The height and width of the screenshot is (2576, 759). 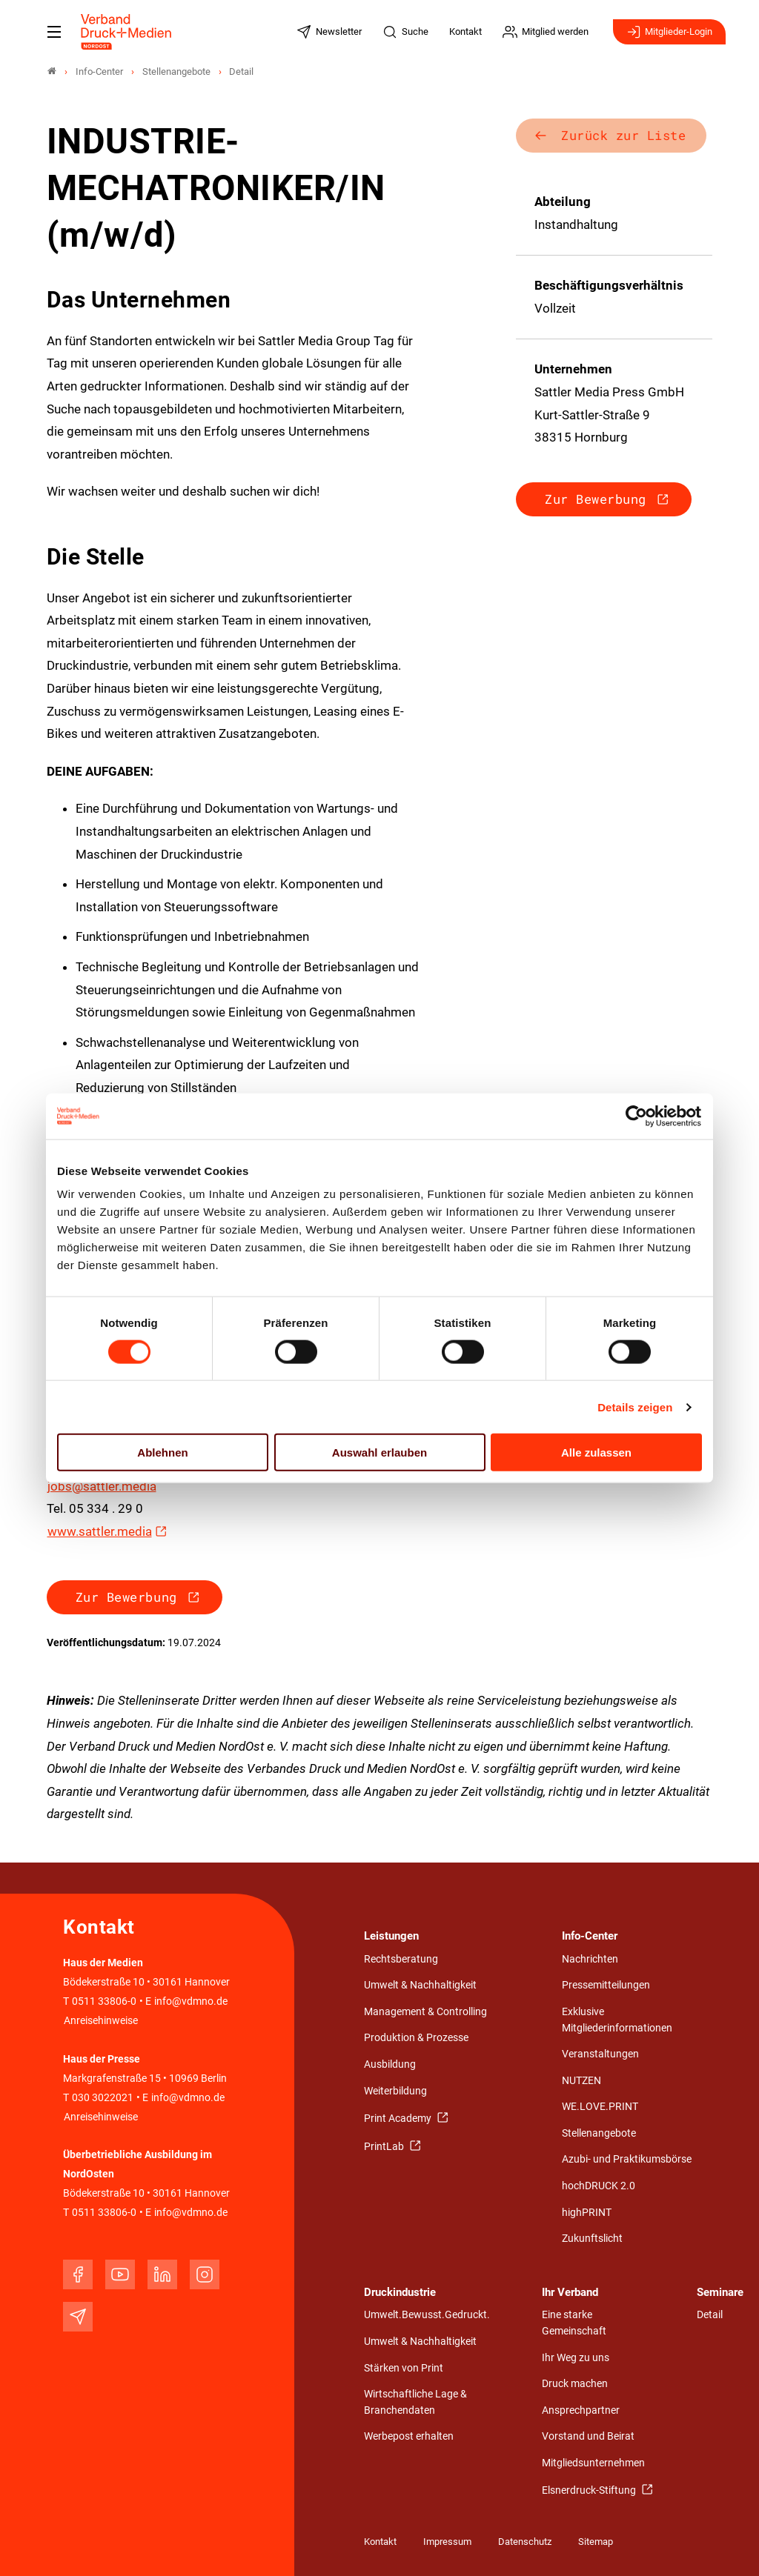 What do you see at coordinates (403, 2368) in the screenshot?
I see `Stärken von Print` at bounding box center [403, 2368].